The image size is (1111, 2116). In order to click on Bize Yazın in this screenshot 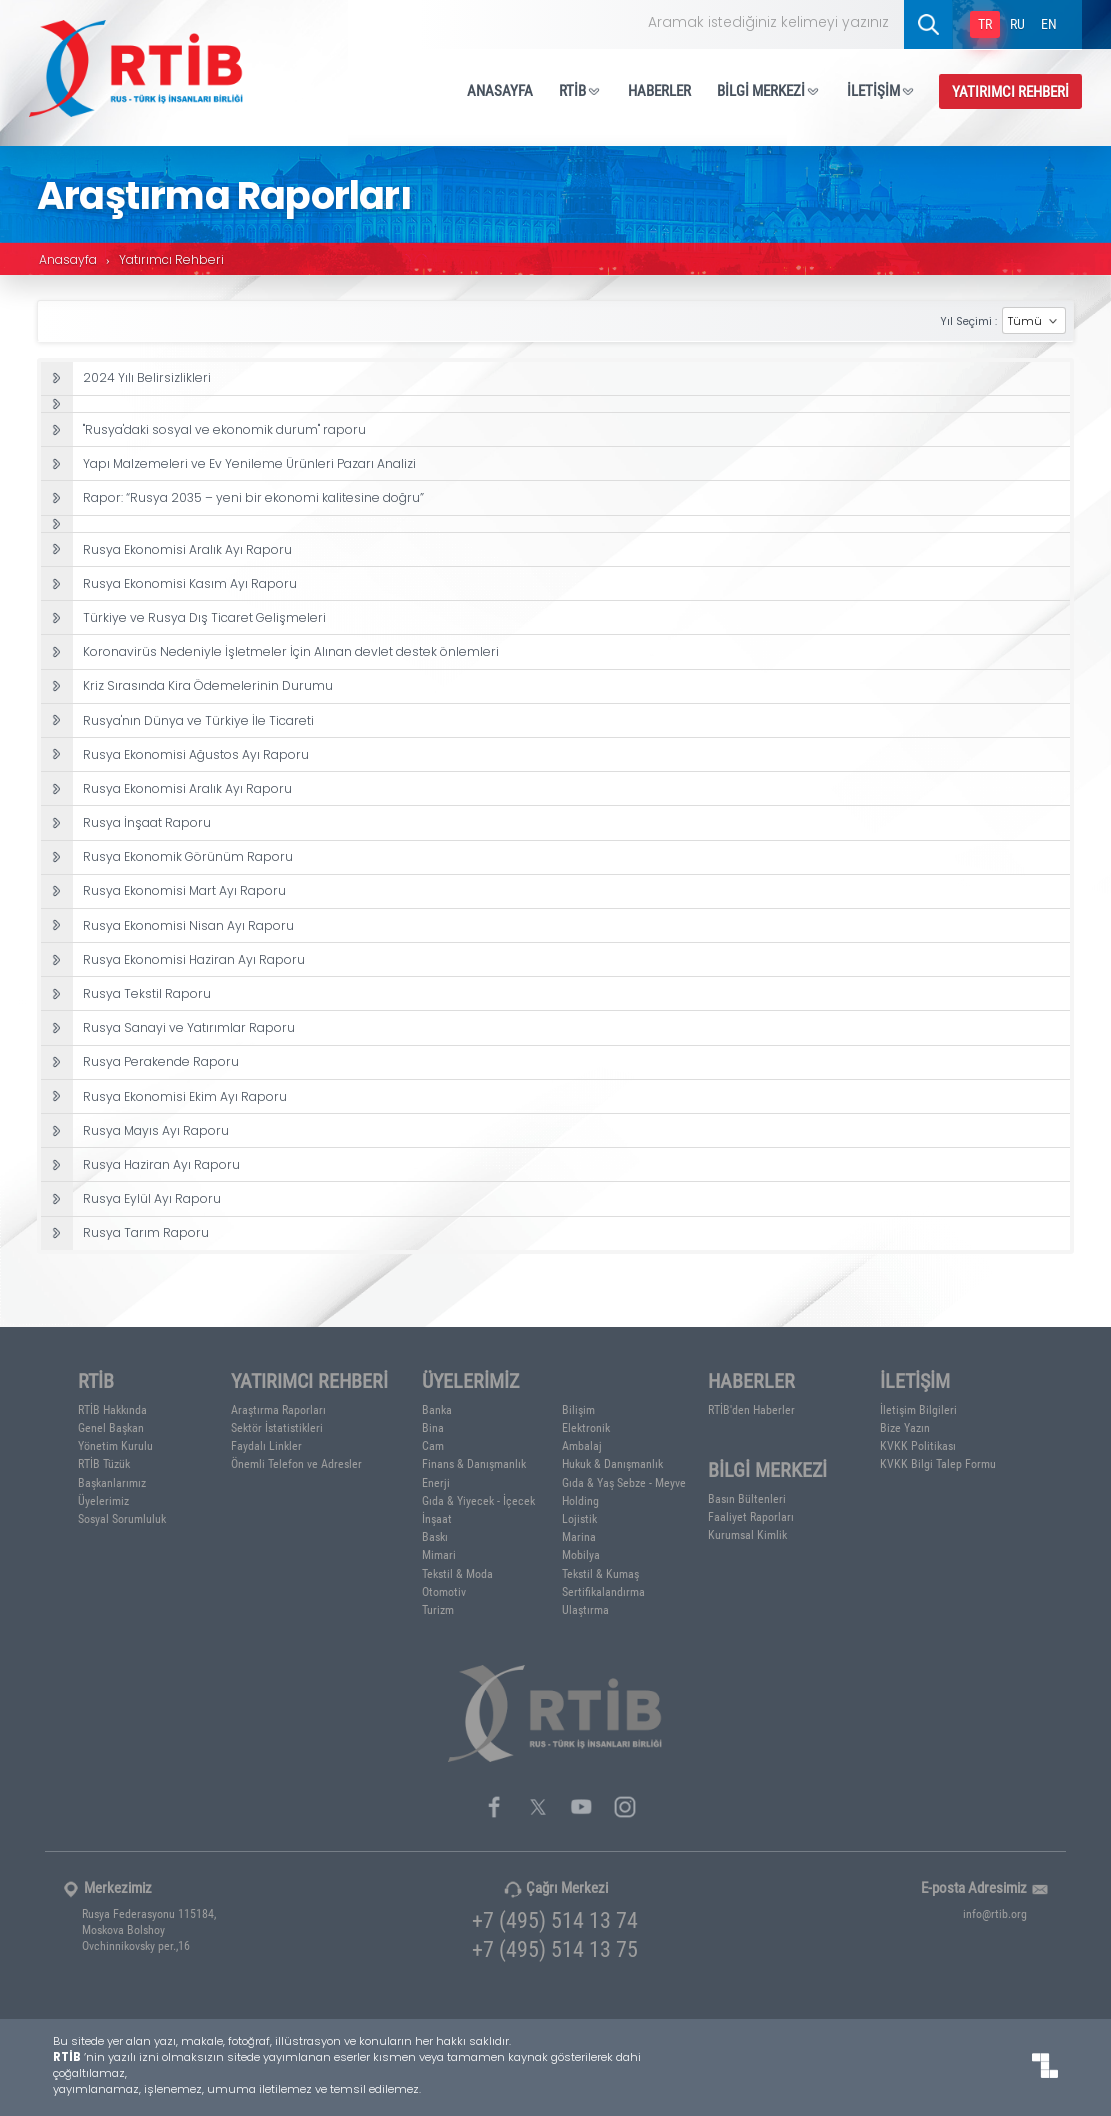, I will do `click(905, 1427)`.